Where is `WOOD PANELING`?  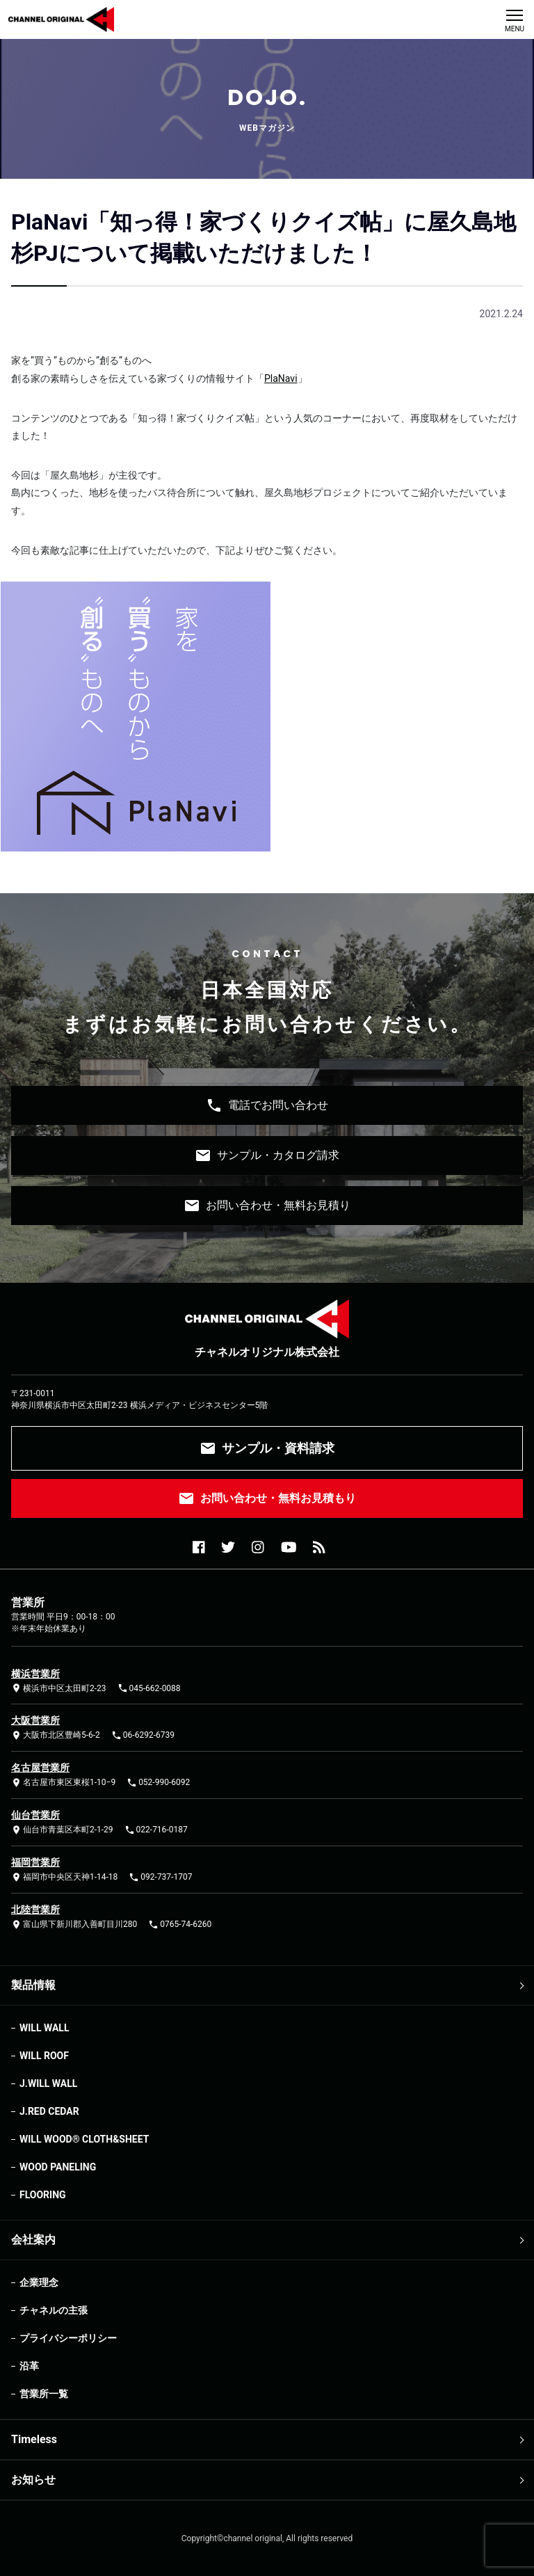
WOOD PANELING is located at coordinates (57, 2167).